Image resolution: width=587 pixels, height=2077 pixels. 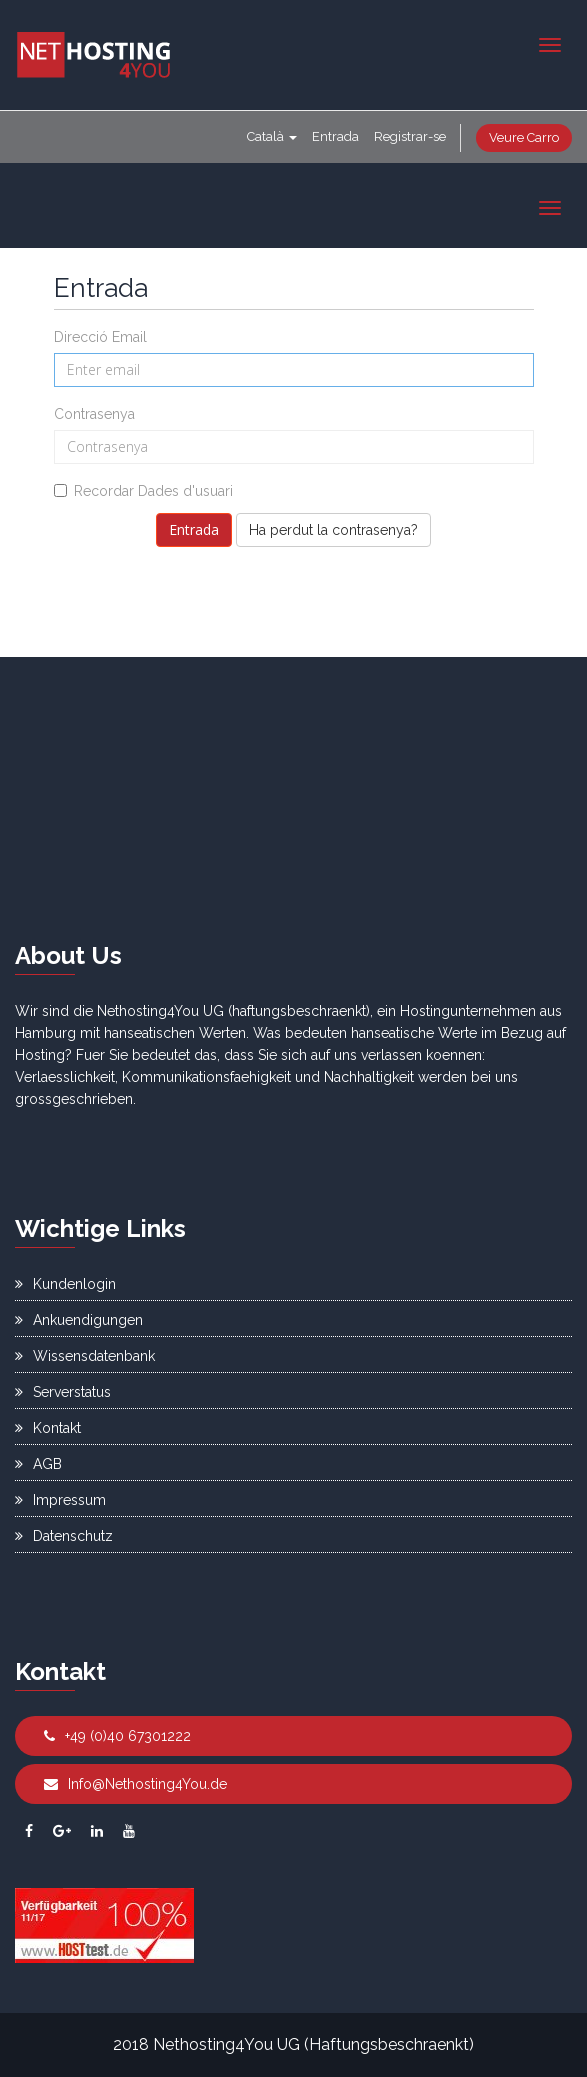 What do you see at coordinates (117, 1736) in the screenshot?
I see `+49 (0)40 67301222` at bounding box center [117, 1736].